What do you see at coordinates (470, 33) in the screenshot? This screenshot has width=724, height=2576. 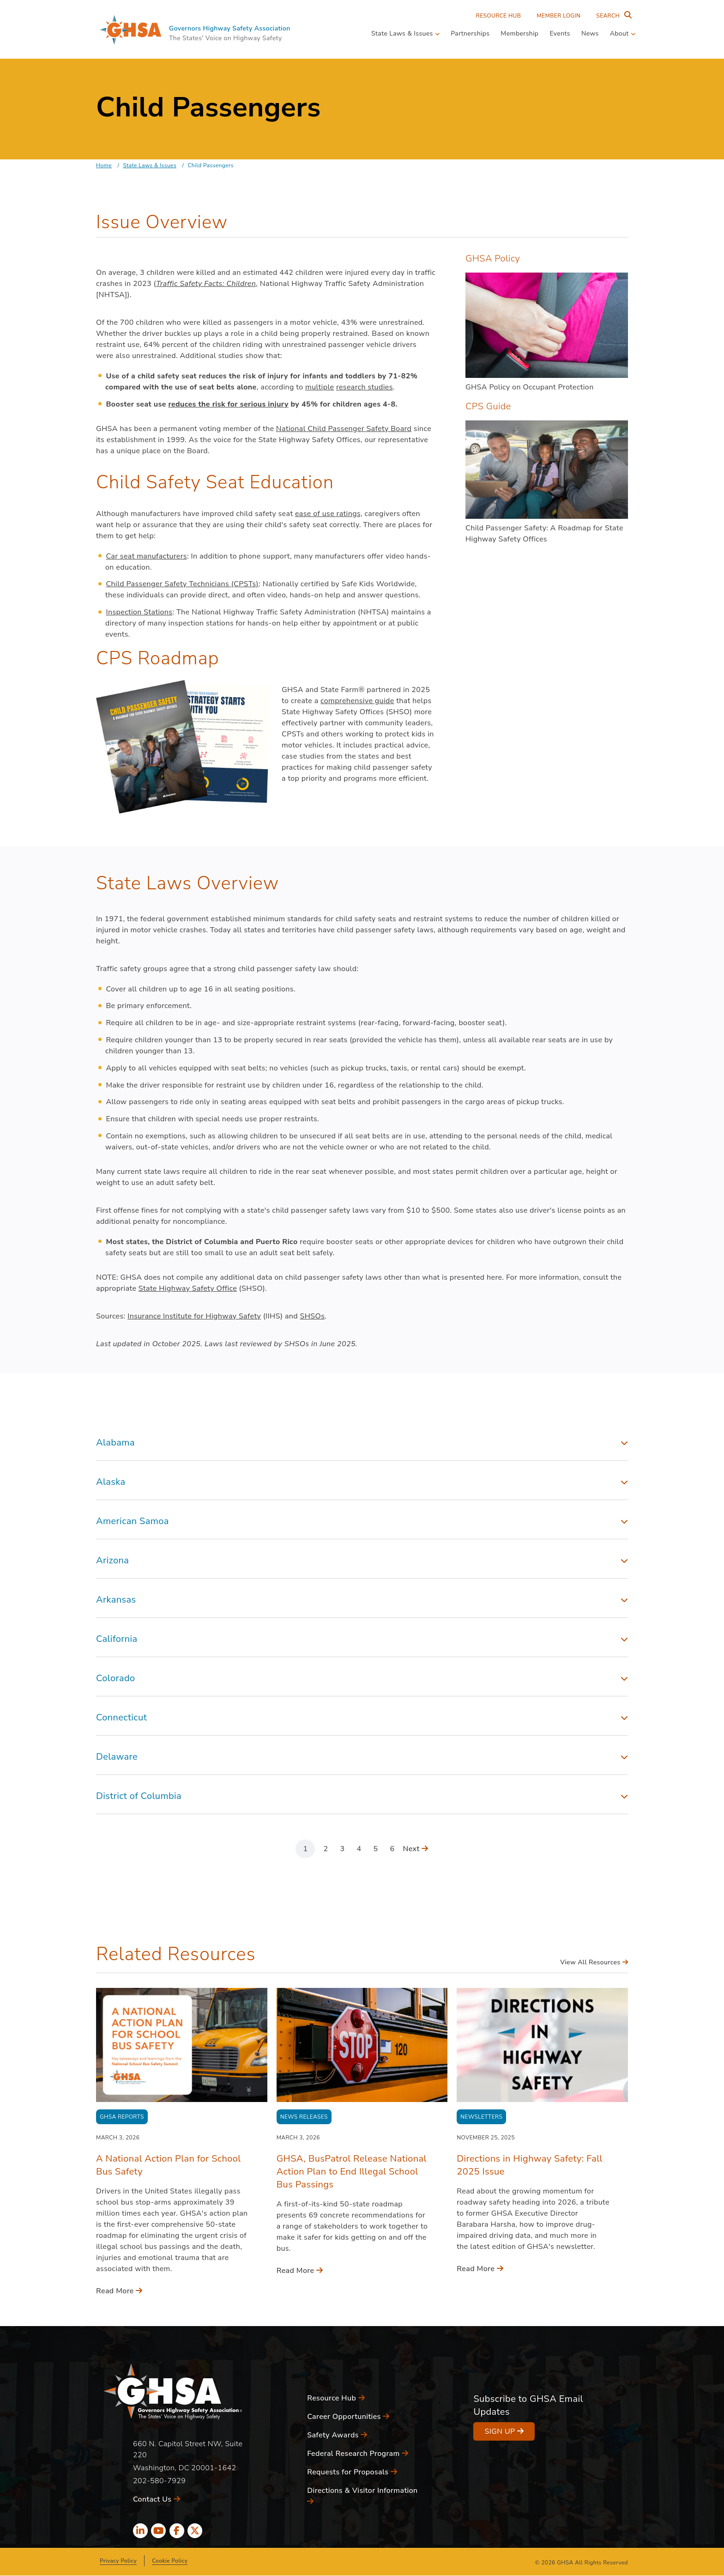 I see `Partnerships` at bounding box center [470, 33].